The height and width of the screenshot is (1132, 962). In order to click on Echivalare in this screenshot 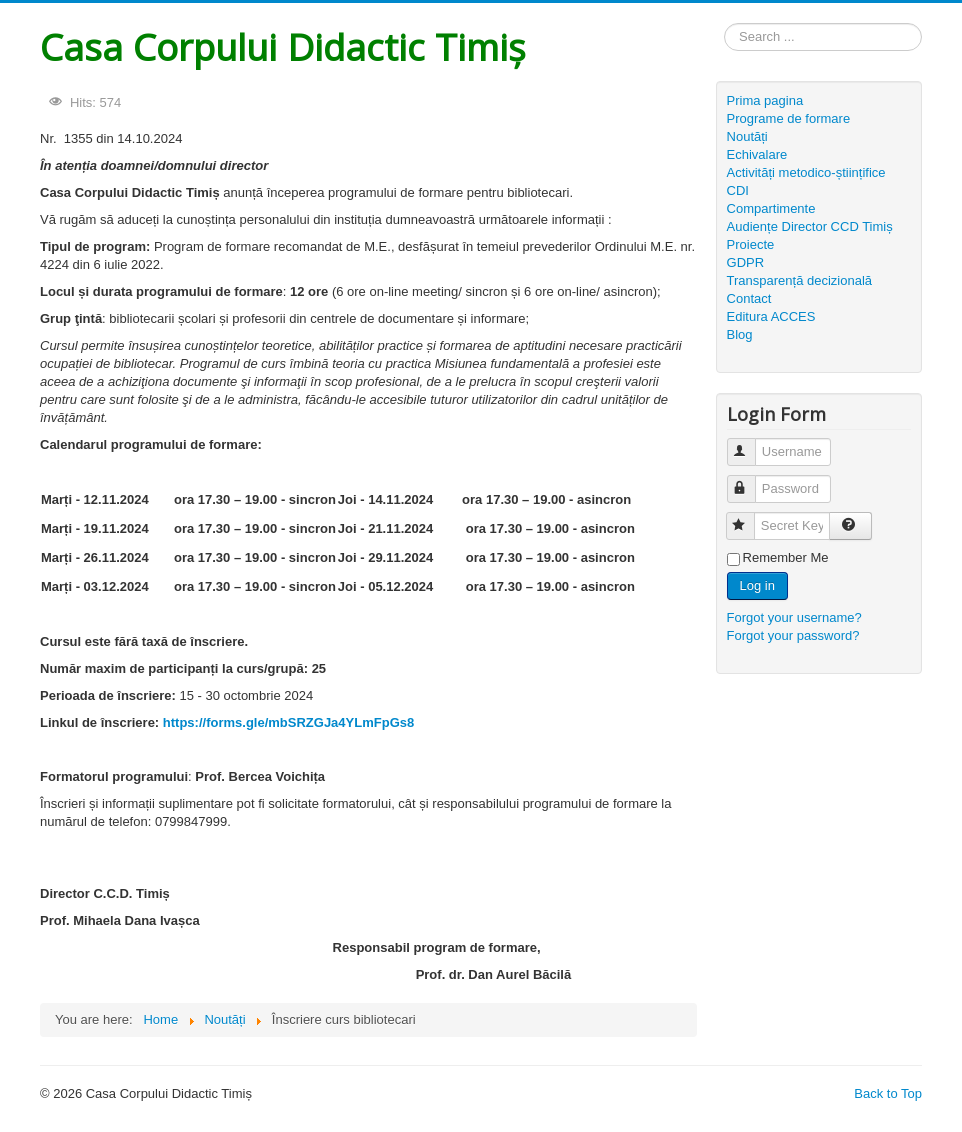, I will do `click(757, 154)`.